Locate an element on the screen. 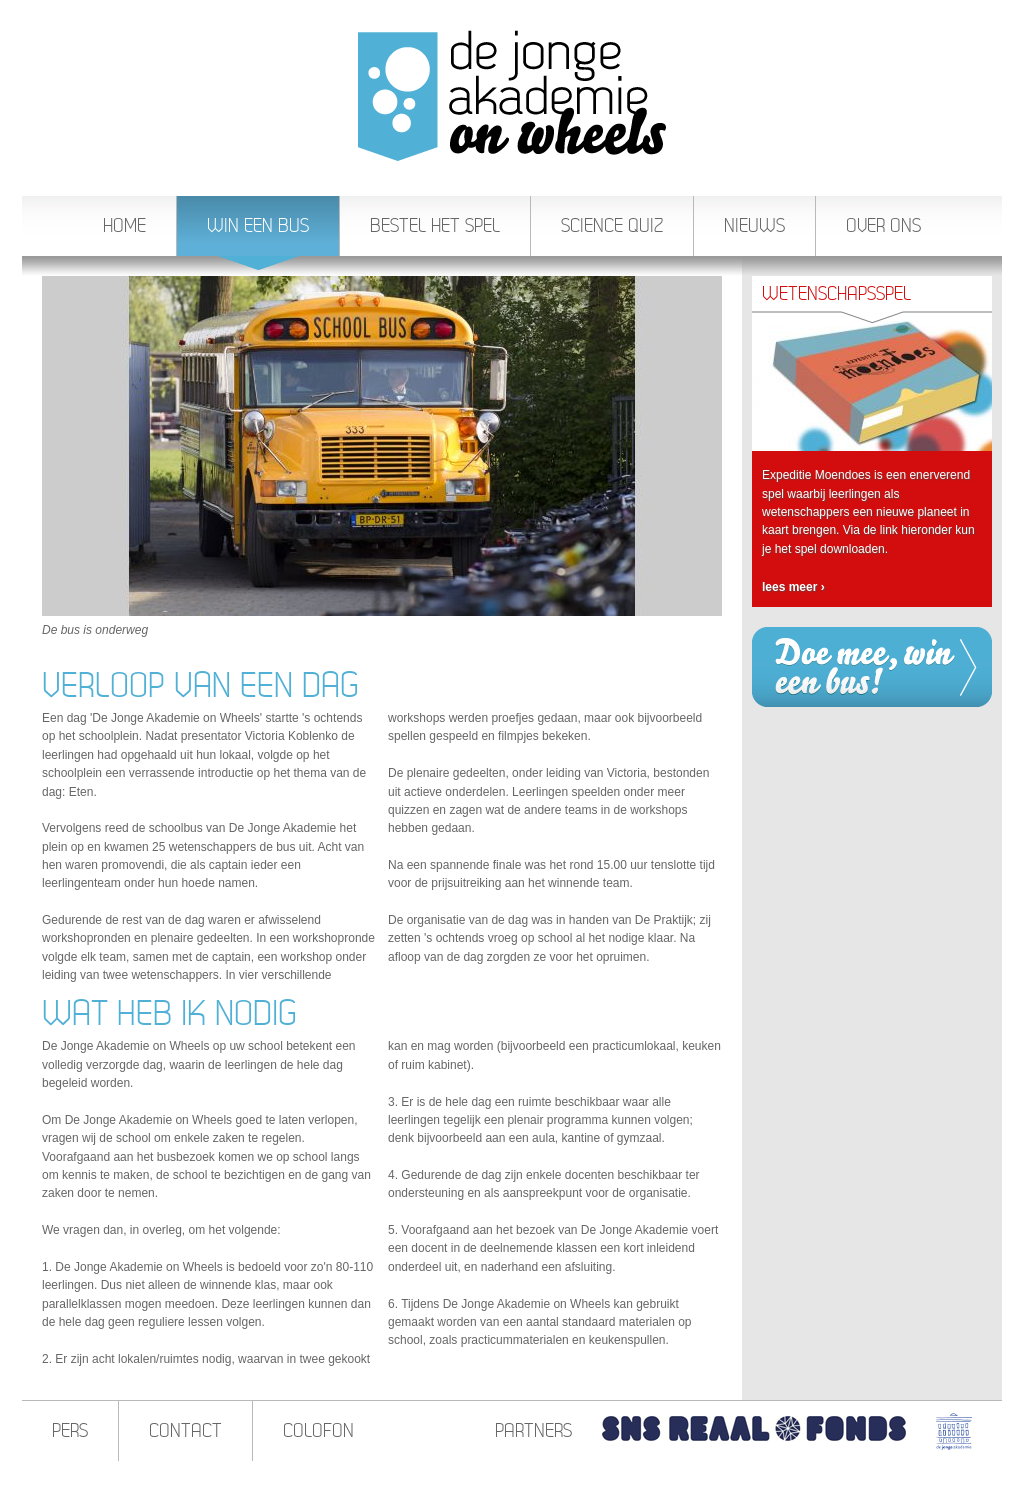 The width and height of the screenshot is (1024, 1491). De Jonge Akademie On Wheels is located at coordinates (512, 95).